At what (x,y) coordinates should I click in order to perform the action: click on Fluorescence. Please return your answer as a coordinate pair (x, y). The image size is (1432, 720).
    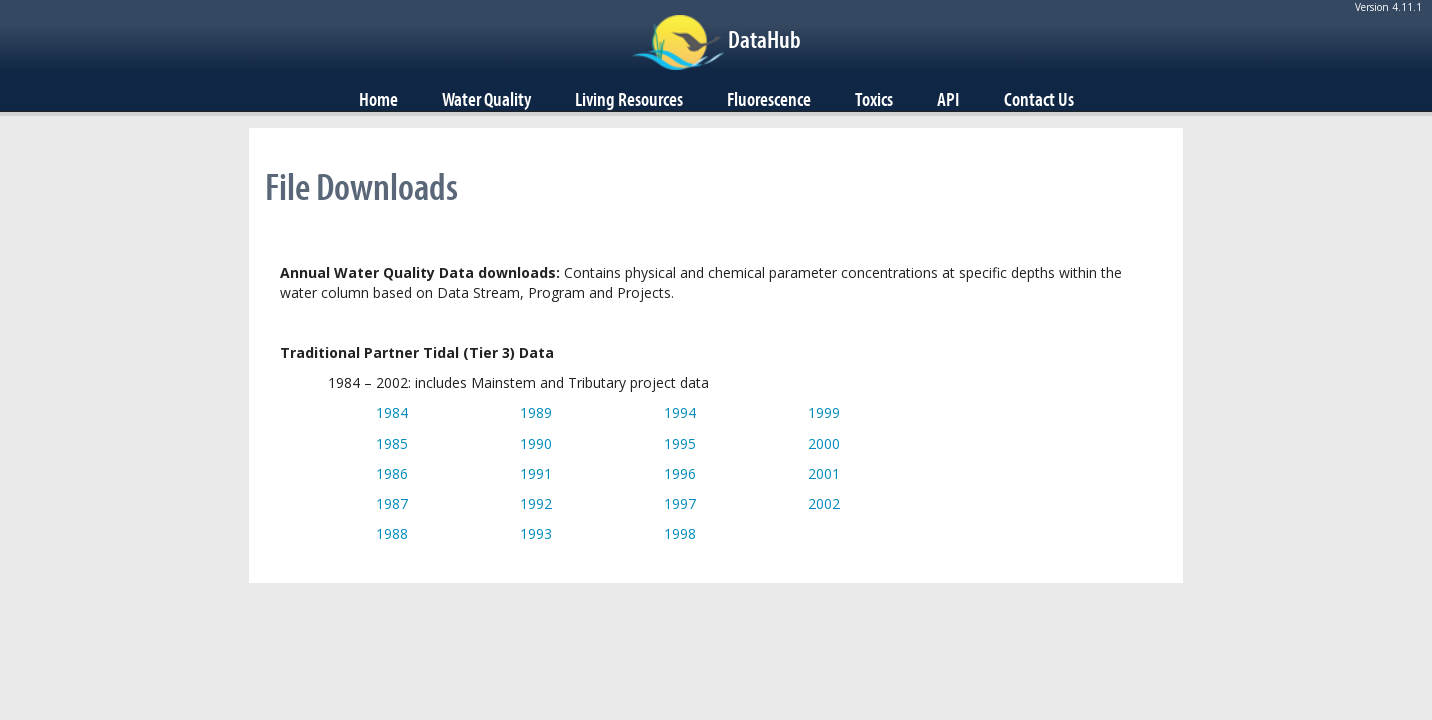
    Looking at the image, I should click on (769, 99).